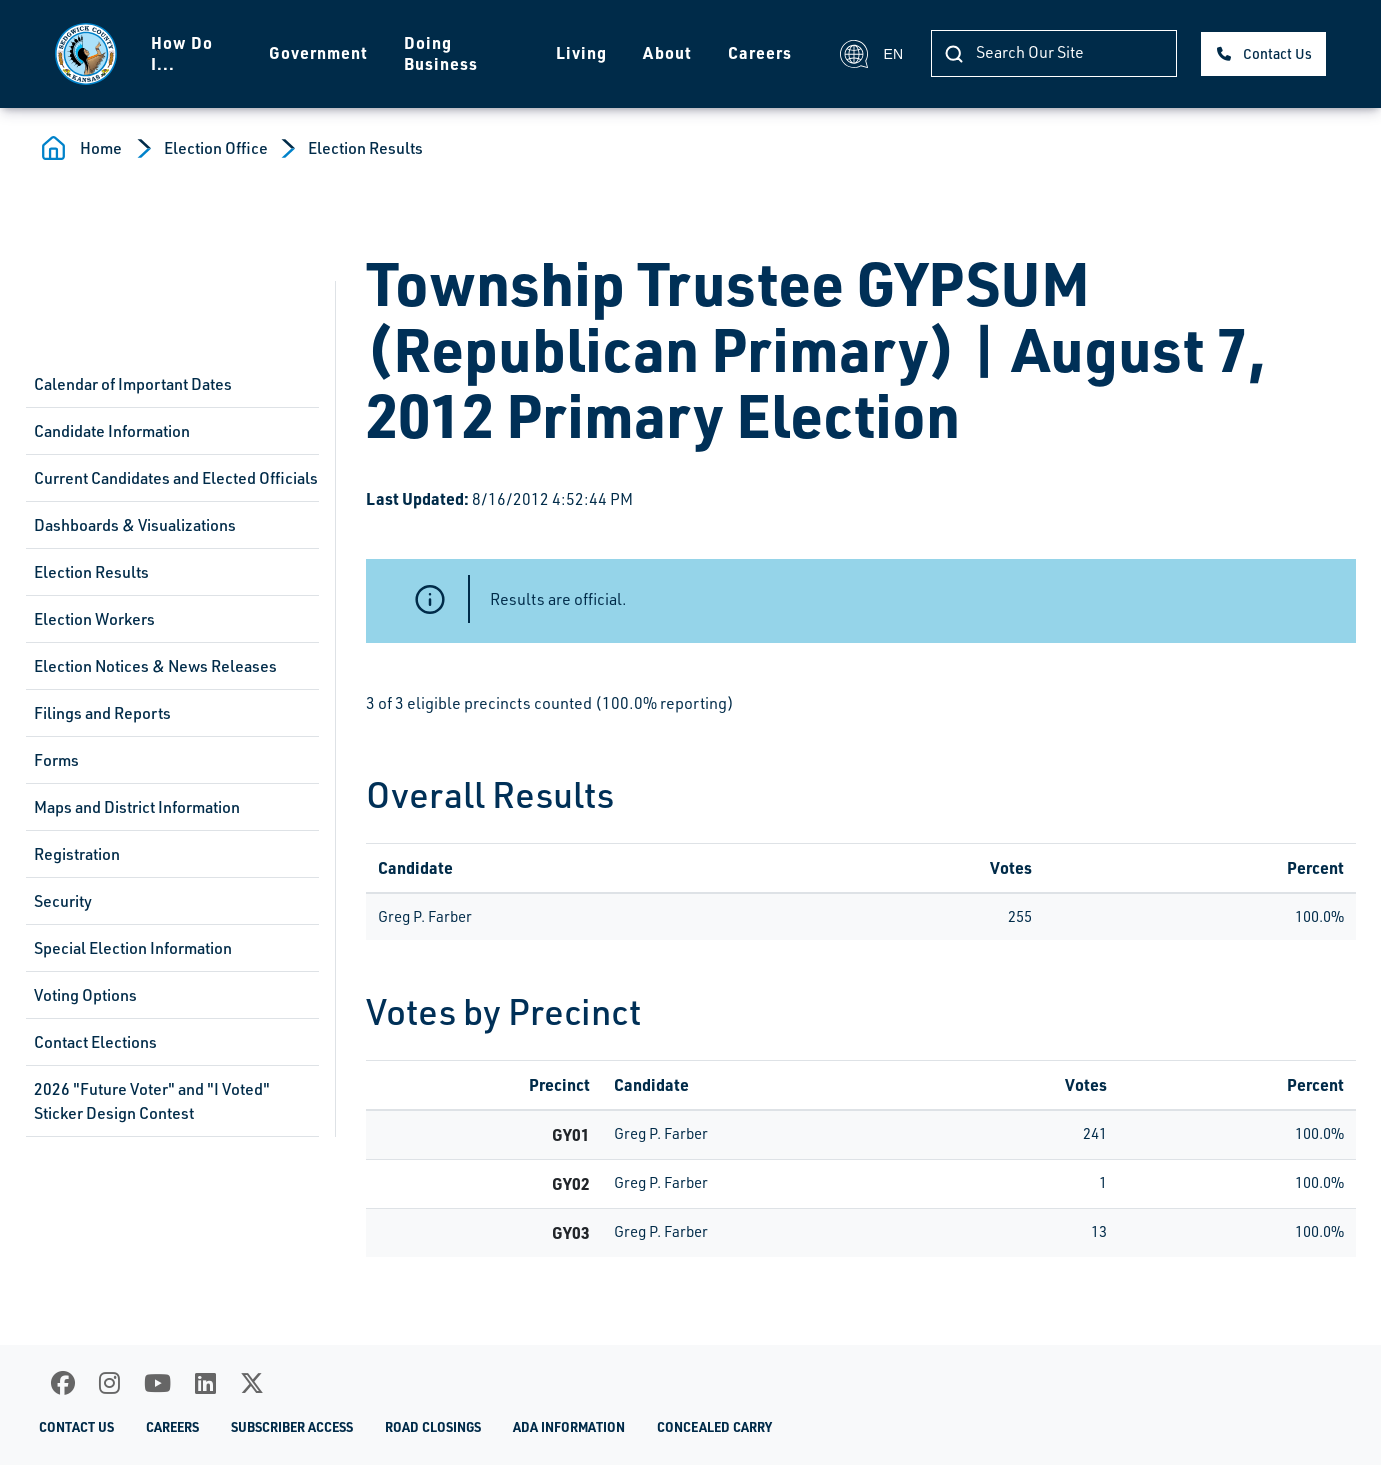 Image resolution: width=1381 pixels, height=1465 pixels. What do you see at coordinates (216, 148) in the screenshot?
I see `Election Office` at bounding box center [216, 148].